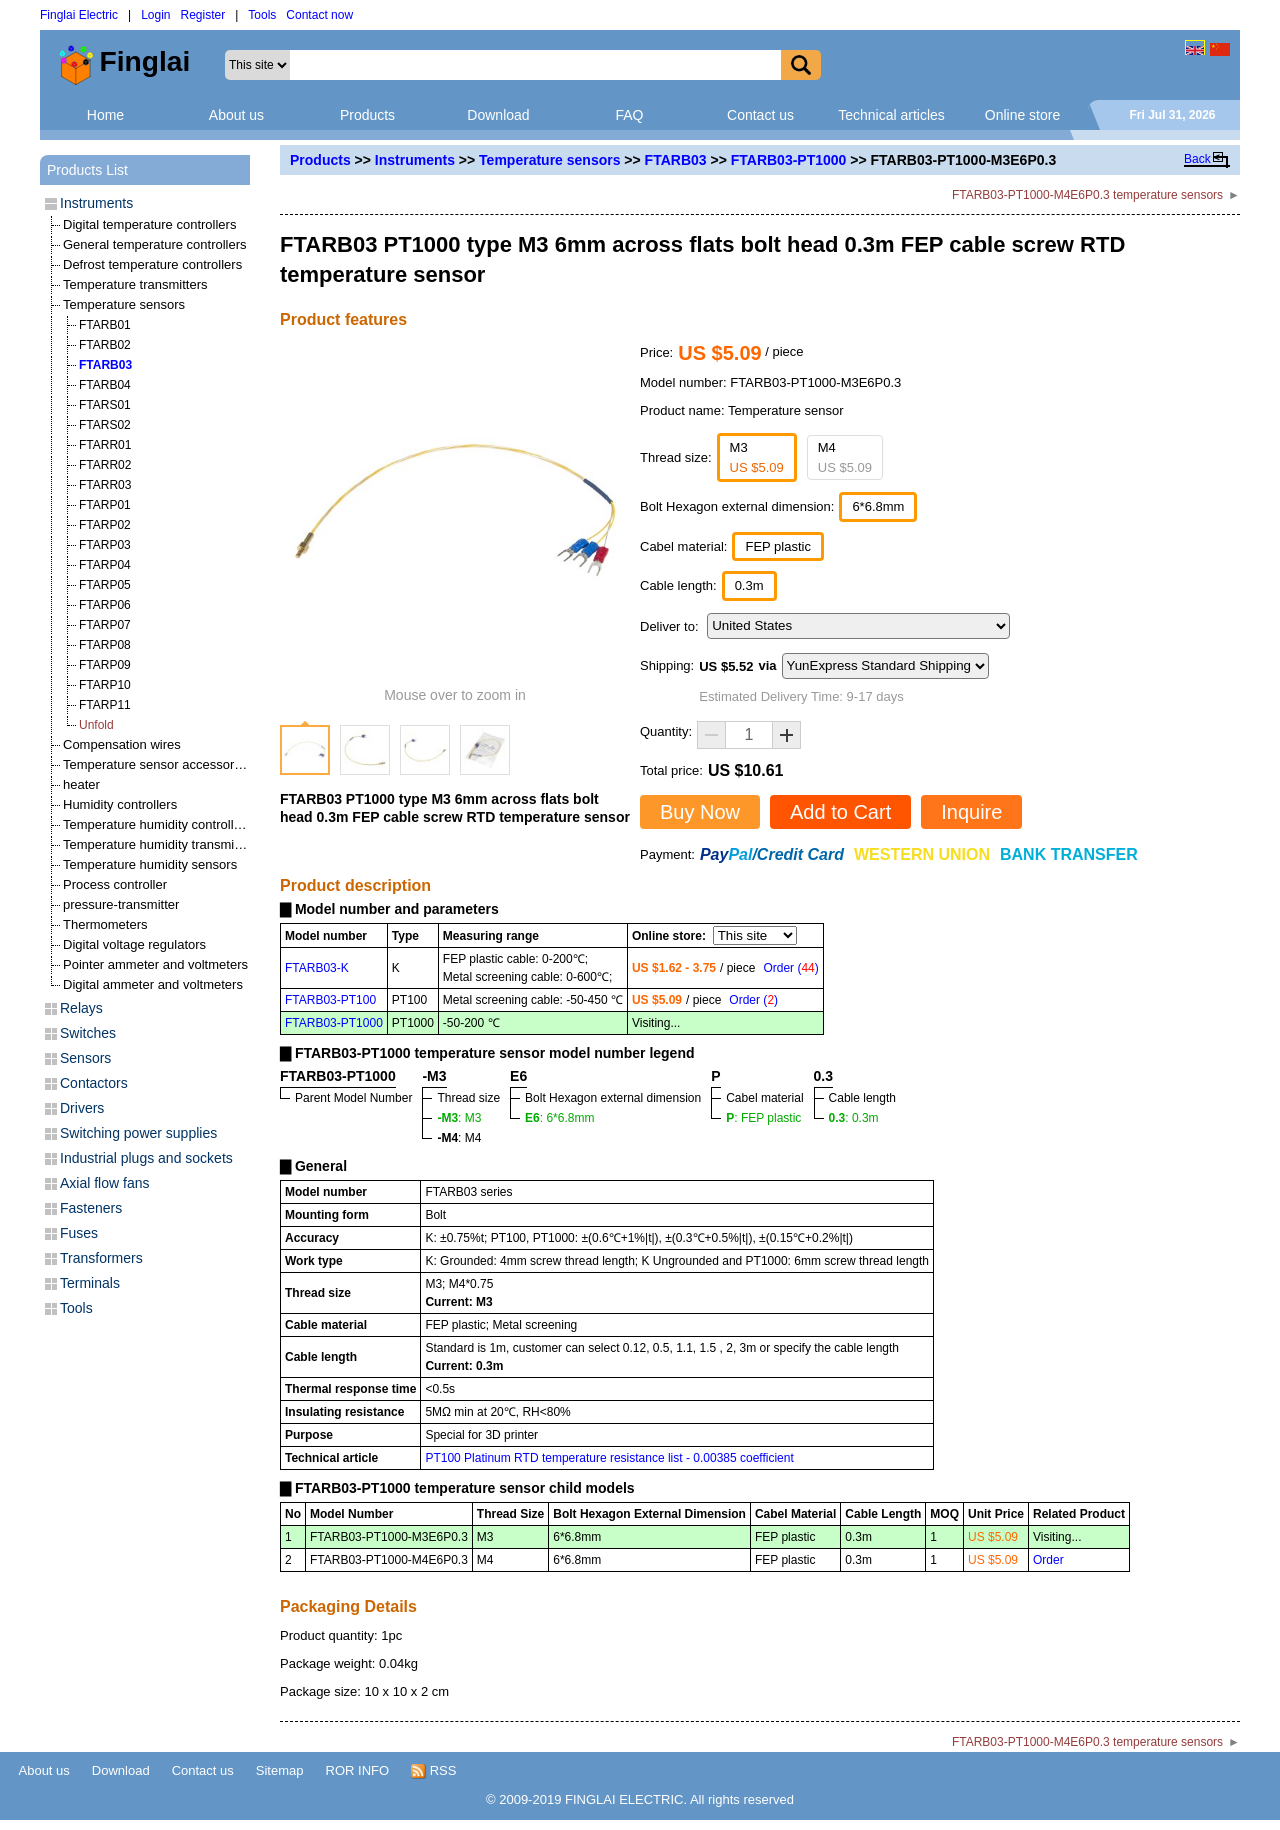 This screenshot has height=1830, width=1280. What do you see at coordinates (155, 964) in the screenshot?
I see `Pointer ammeter and voltmeters` at bounding box center [155, 964].